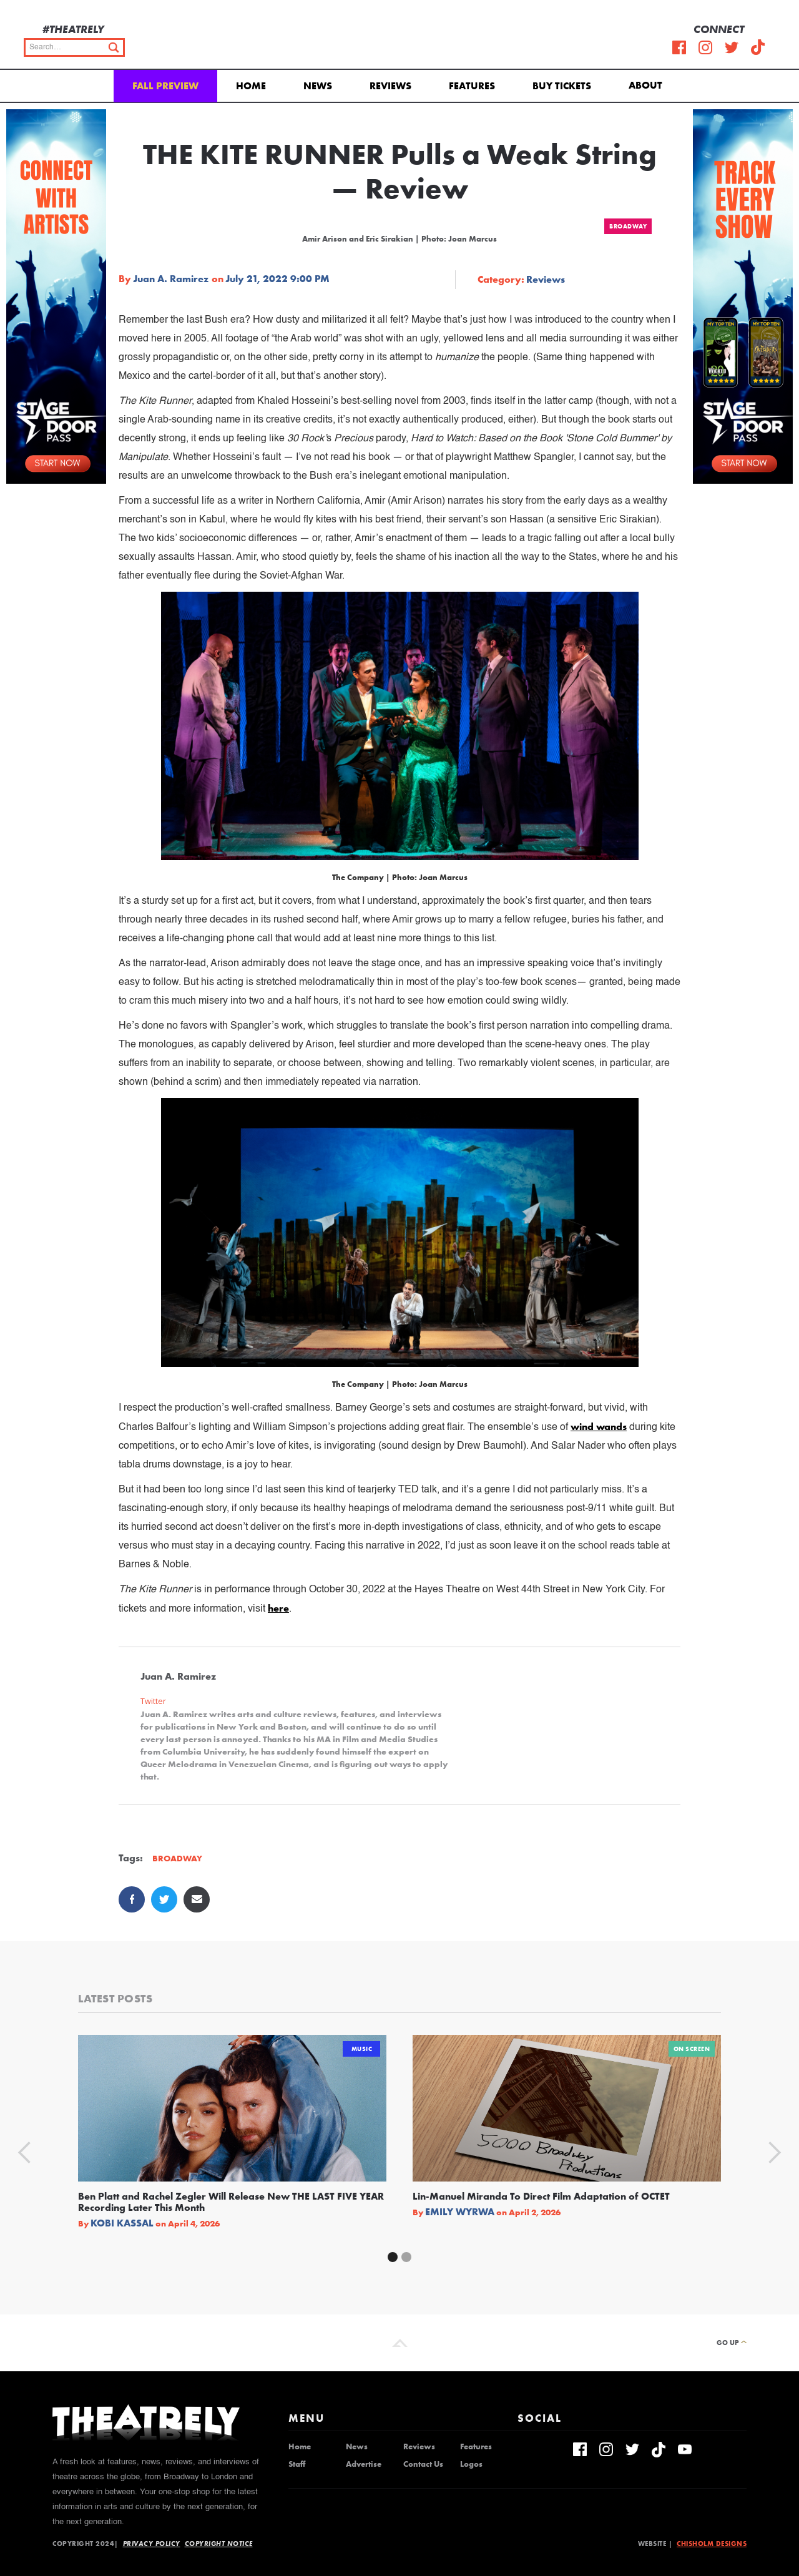  What do you see at coordinates (628, 226) in the screenshot?
I see `Broadway` at bounding box center [628, 226].